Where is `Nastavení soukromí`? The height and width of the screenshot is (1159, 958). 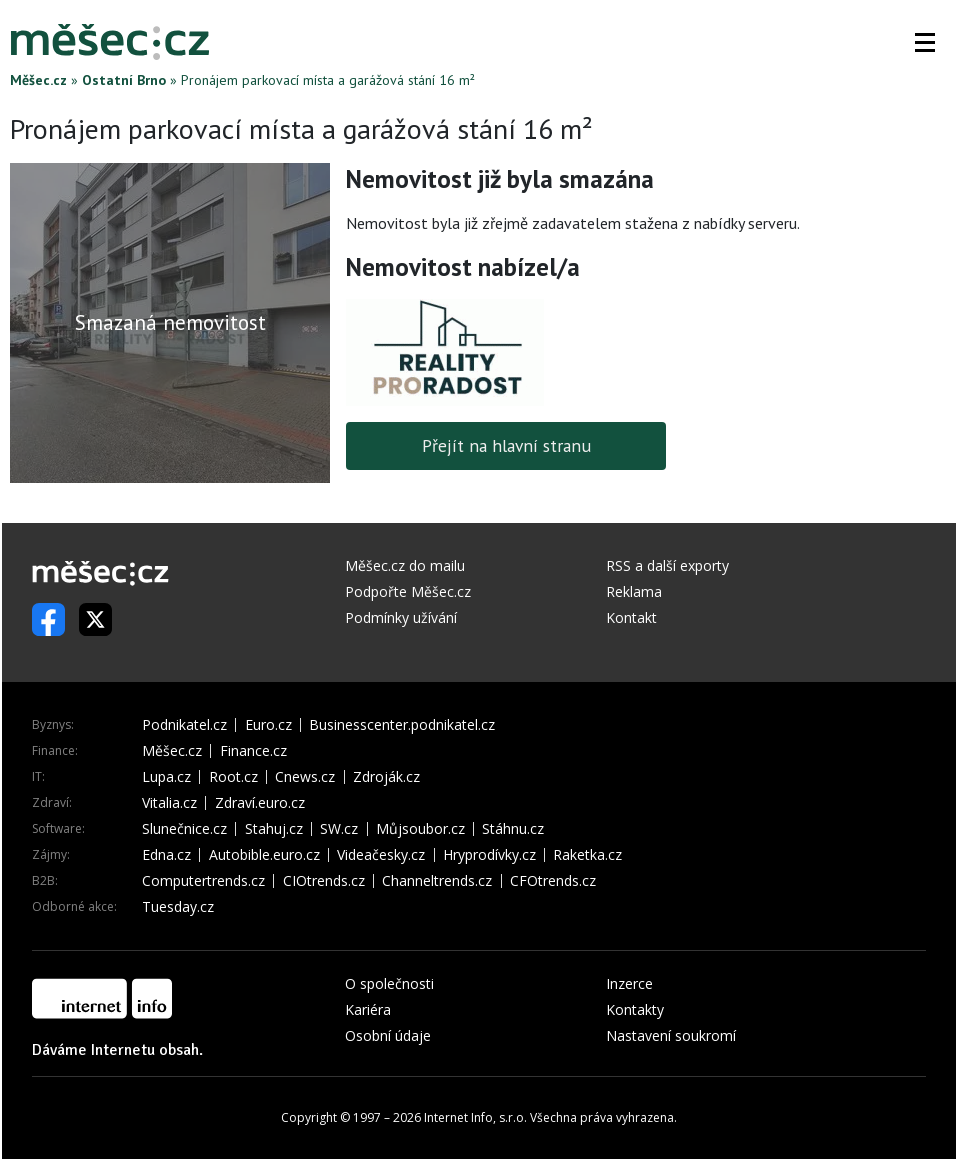
Nastavení soukromí is located at coordinates (671, 1035).